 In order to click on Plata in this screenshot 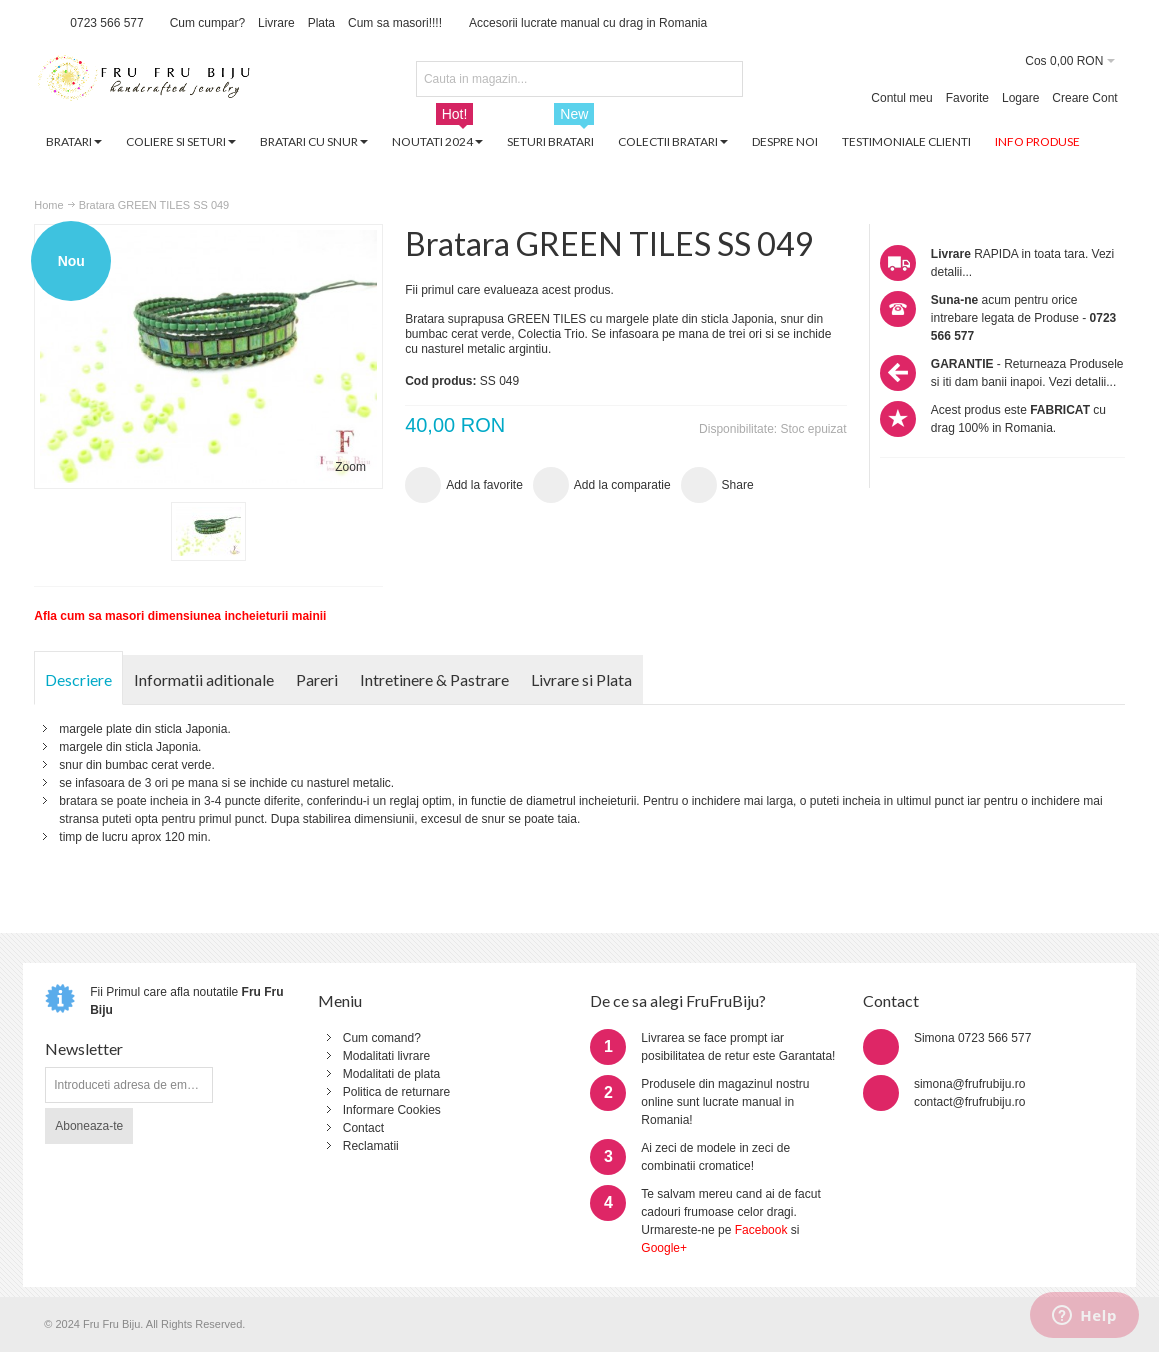, I will do `click(321, 23)`.